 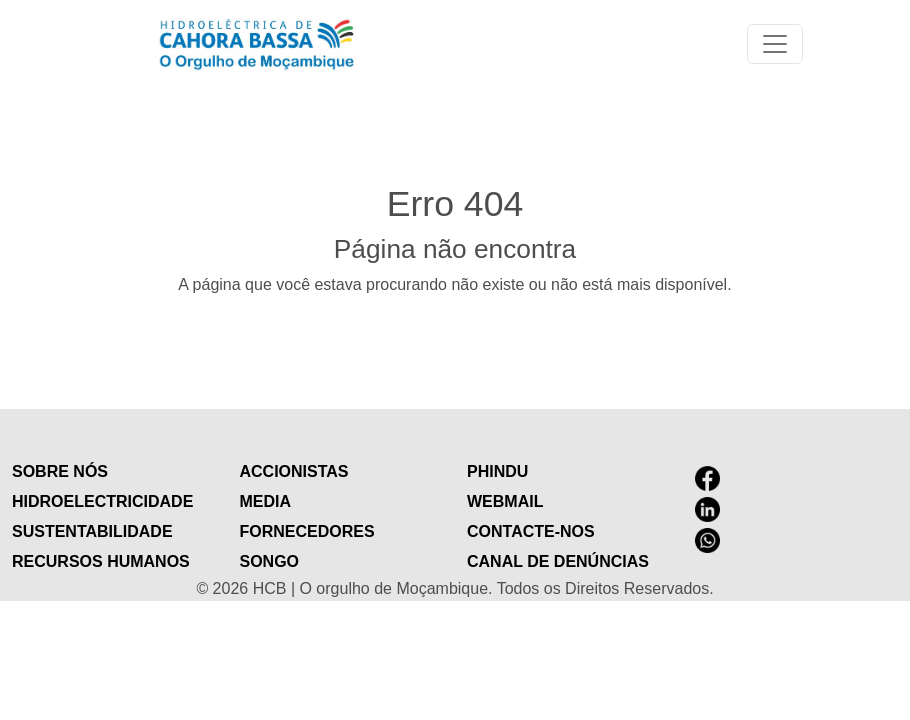 What do you see at coordinates (775, 44) in the screenshot?
I see `[Toggle navigation]` at bounding box center [775, 44].